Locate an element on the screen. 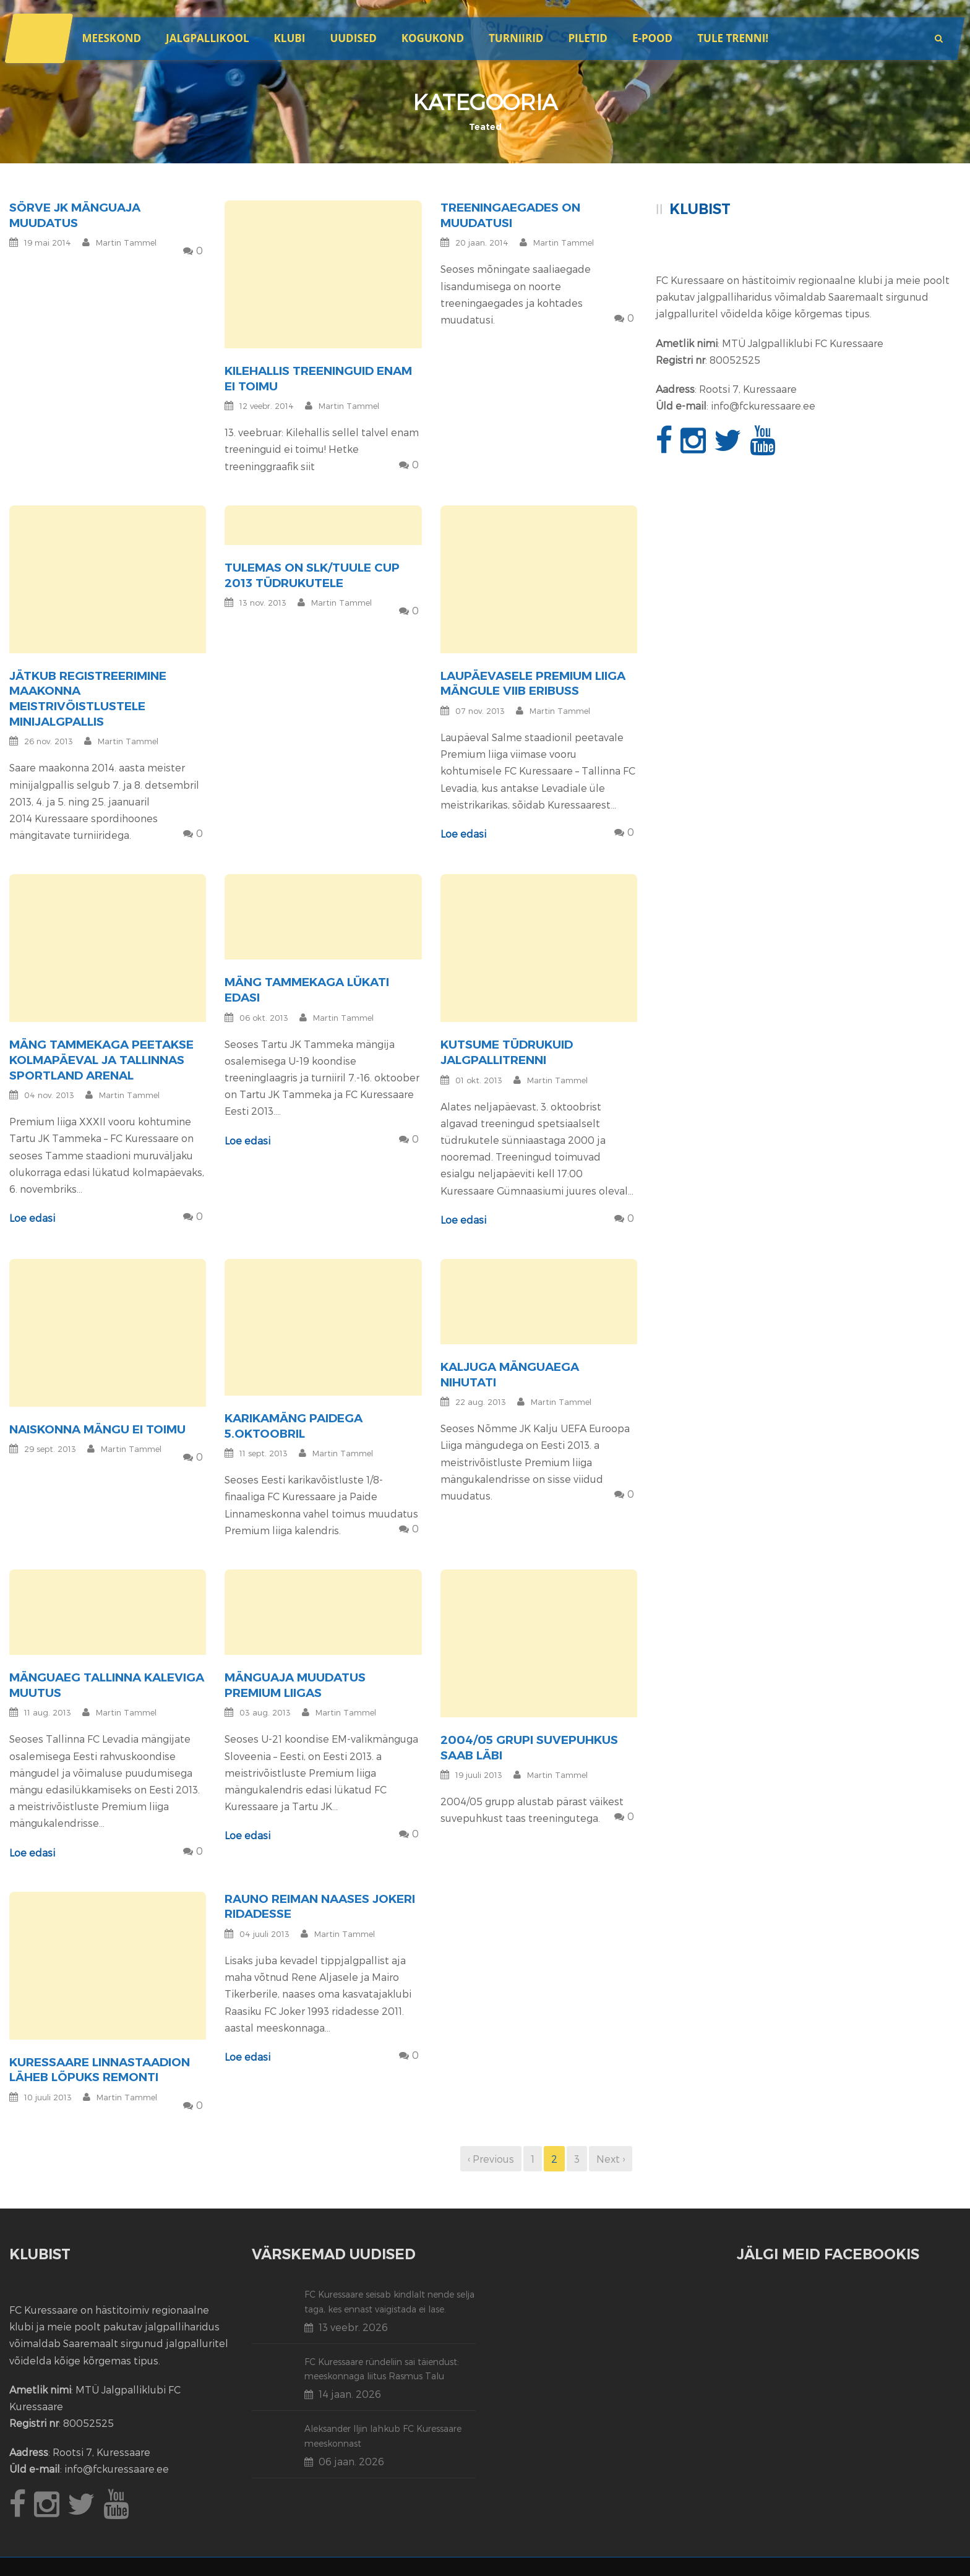 This screenshot has width=970, height=2576. 06 jaan. 2026 is located at coordinates (351, 2461).